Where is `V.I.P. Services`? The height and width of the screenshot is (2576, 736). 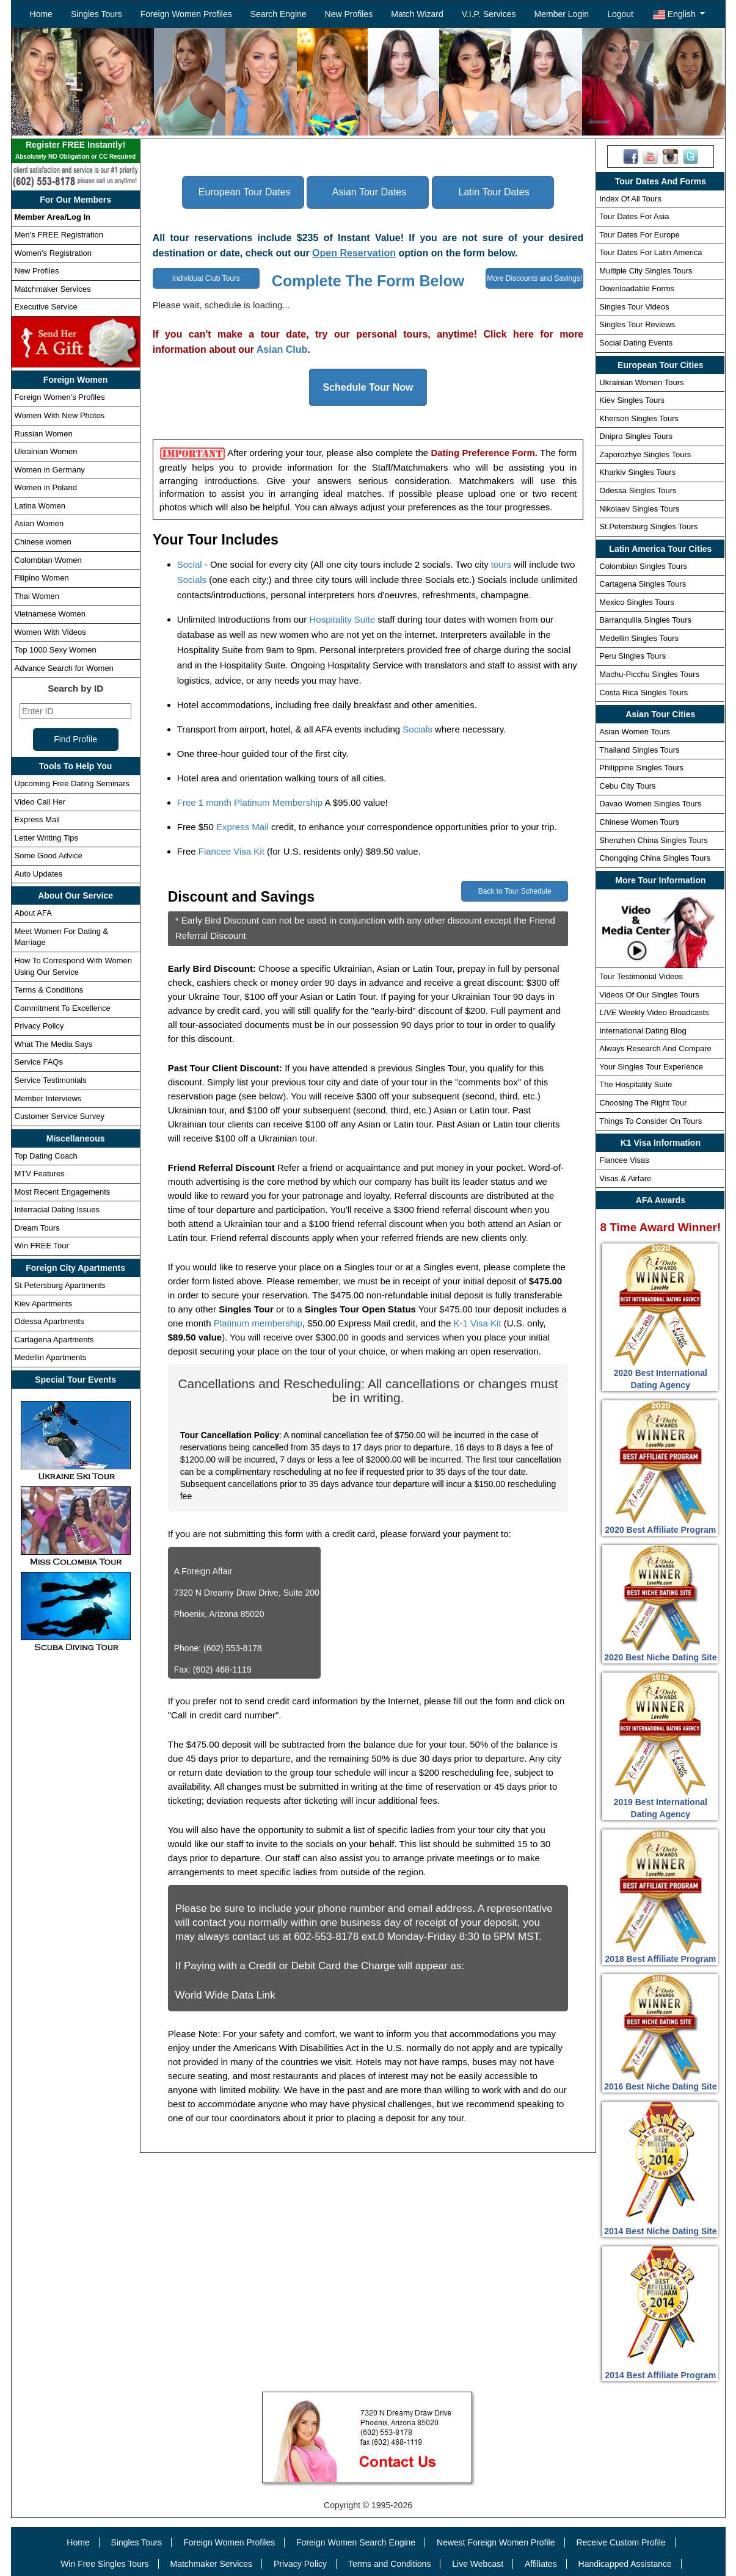
V.I.P. Services is located at coordinates (489, 14).